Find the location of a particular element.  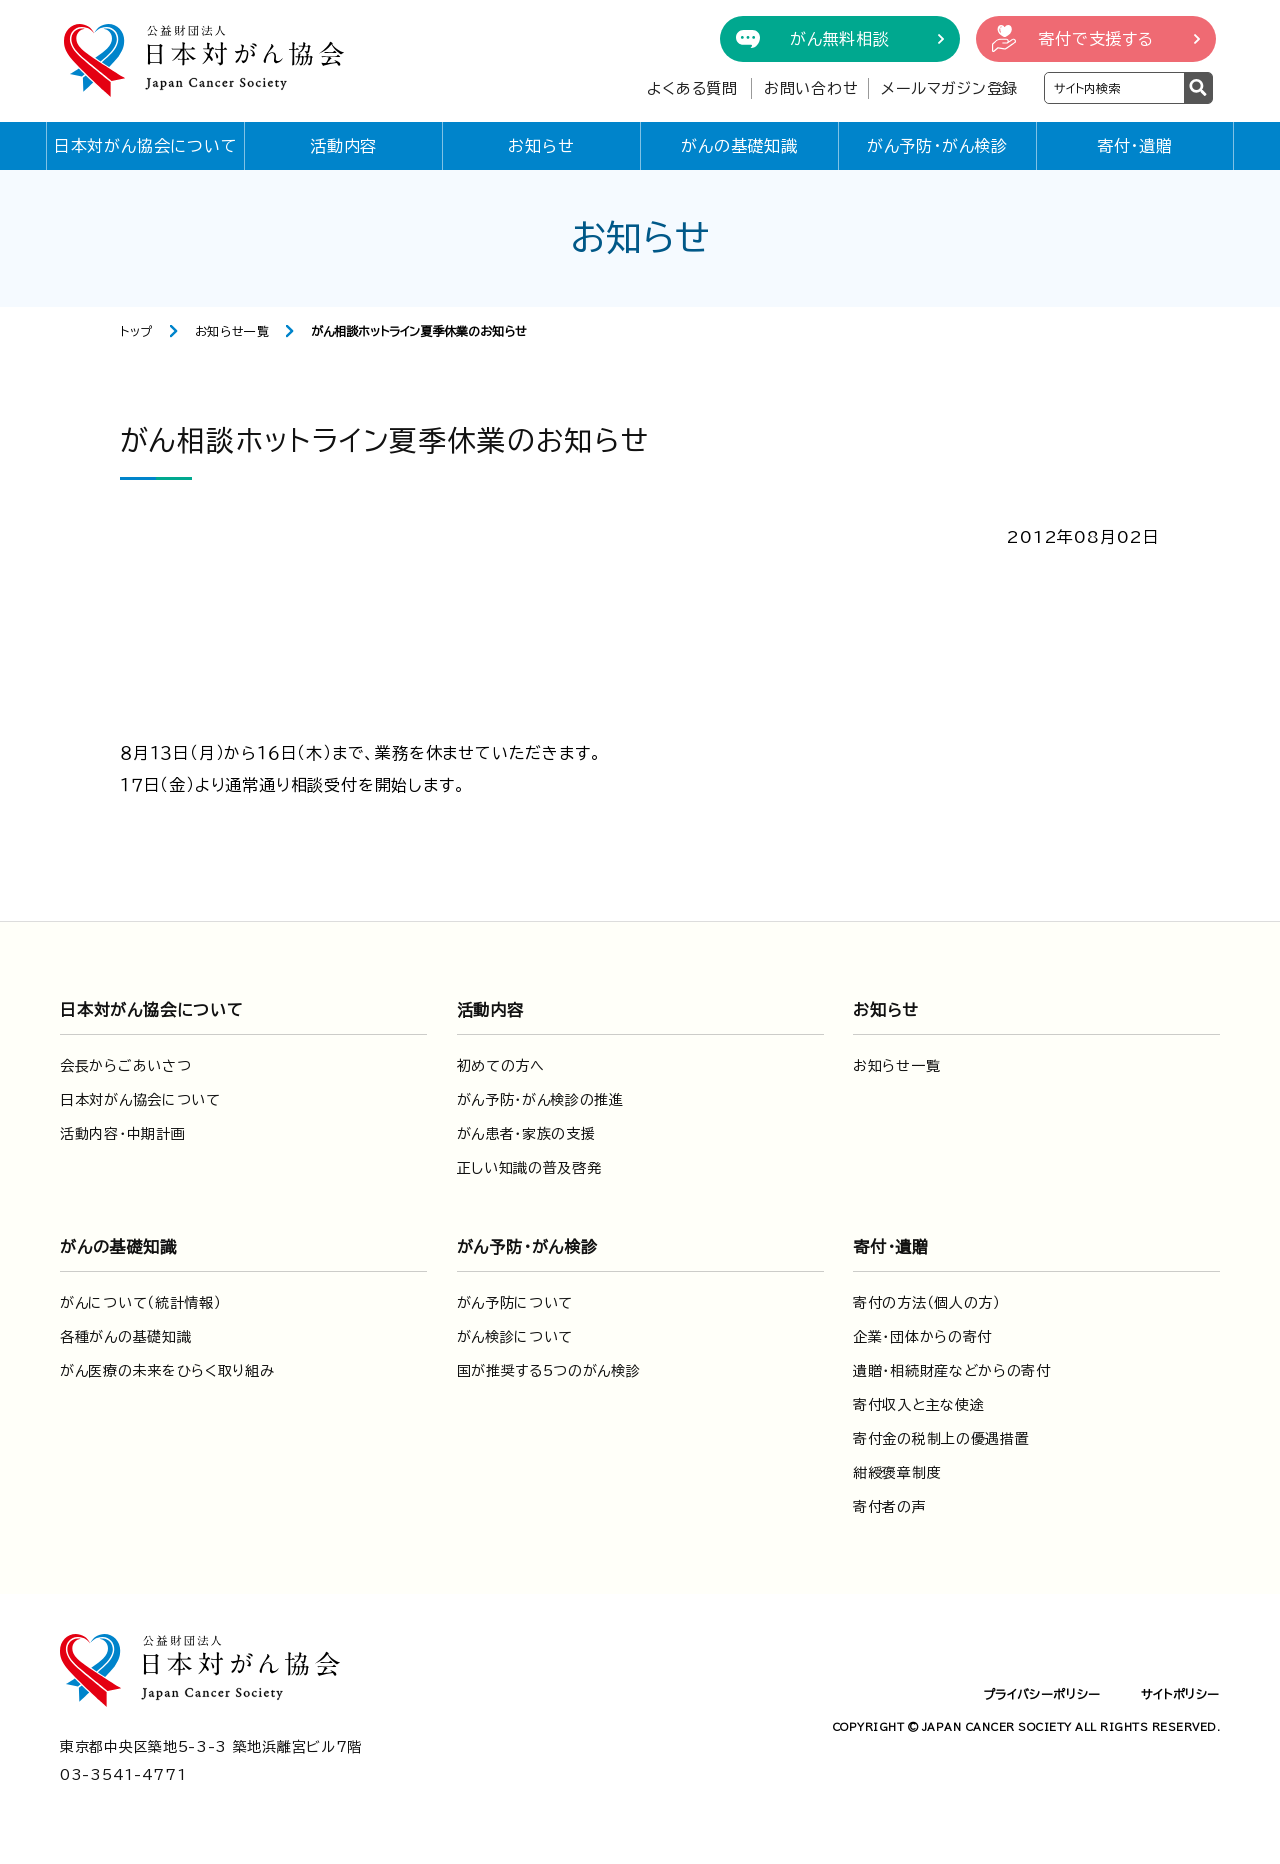

日本対がん協会について is located at coordinates (146, 146).